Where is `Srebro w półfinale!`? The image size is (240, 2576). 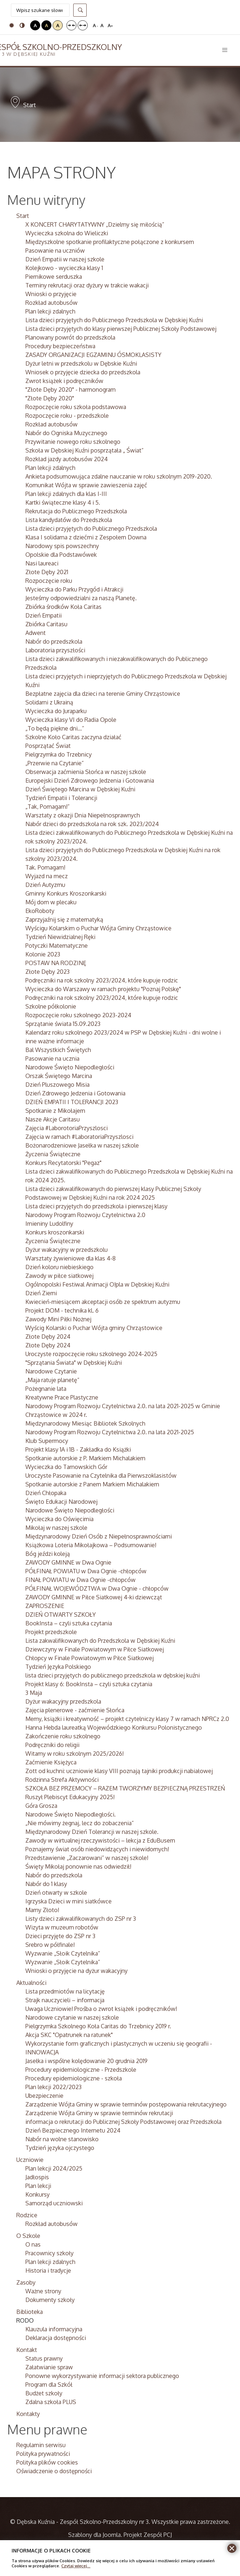 Srebro w półfinale! is located at coordinates (50, 1944).